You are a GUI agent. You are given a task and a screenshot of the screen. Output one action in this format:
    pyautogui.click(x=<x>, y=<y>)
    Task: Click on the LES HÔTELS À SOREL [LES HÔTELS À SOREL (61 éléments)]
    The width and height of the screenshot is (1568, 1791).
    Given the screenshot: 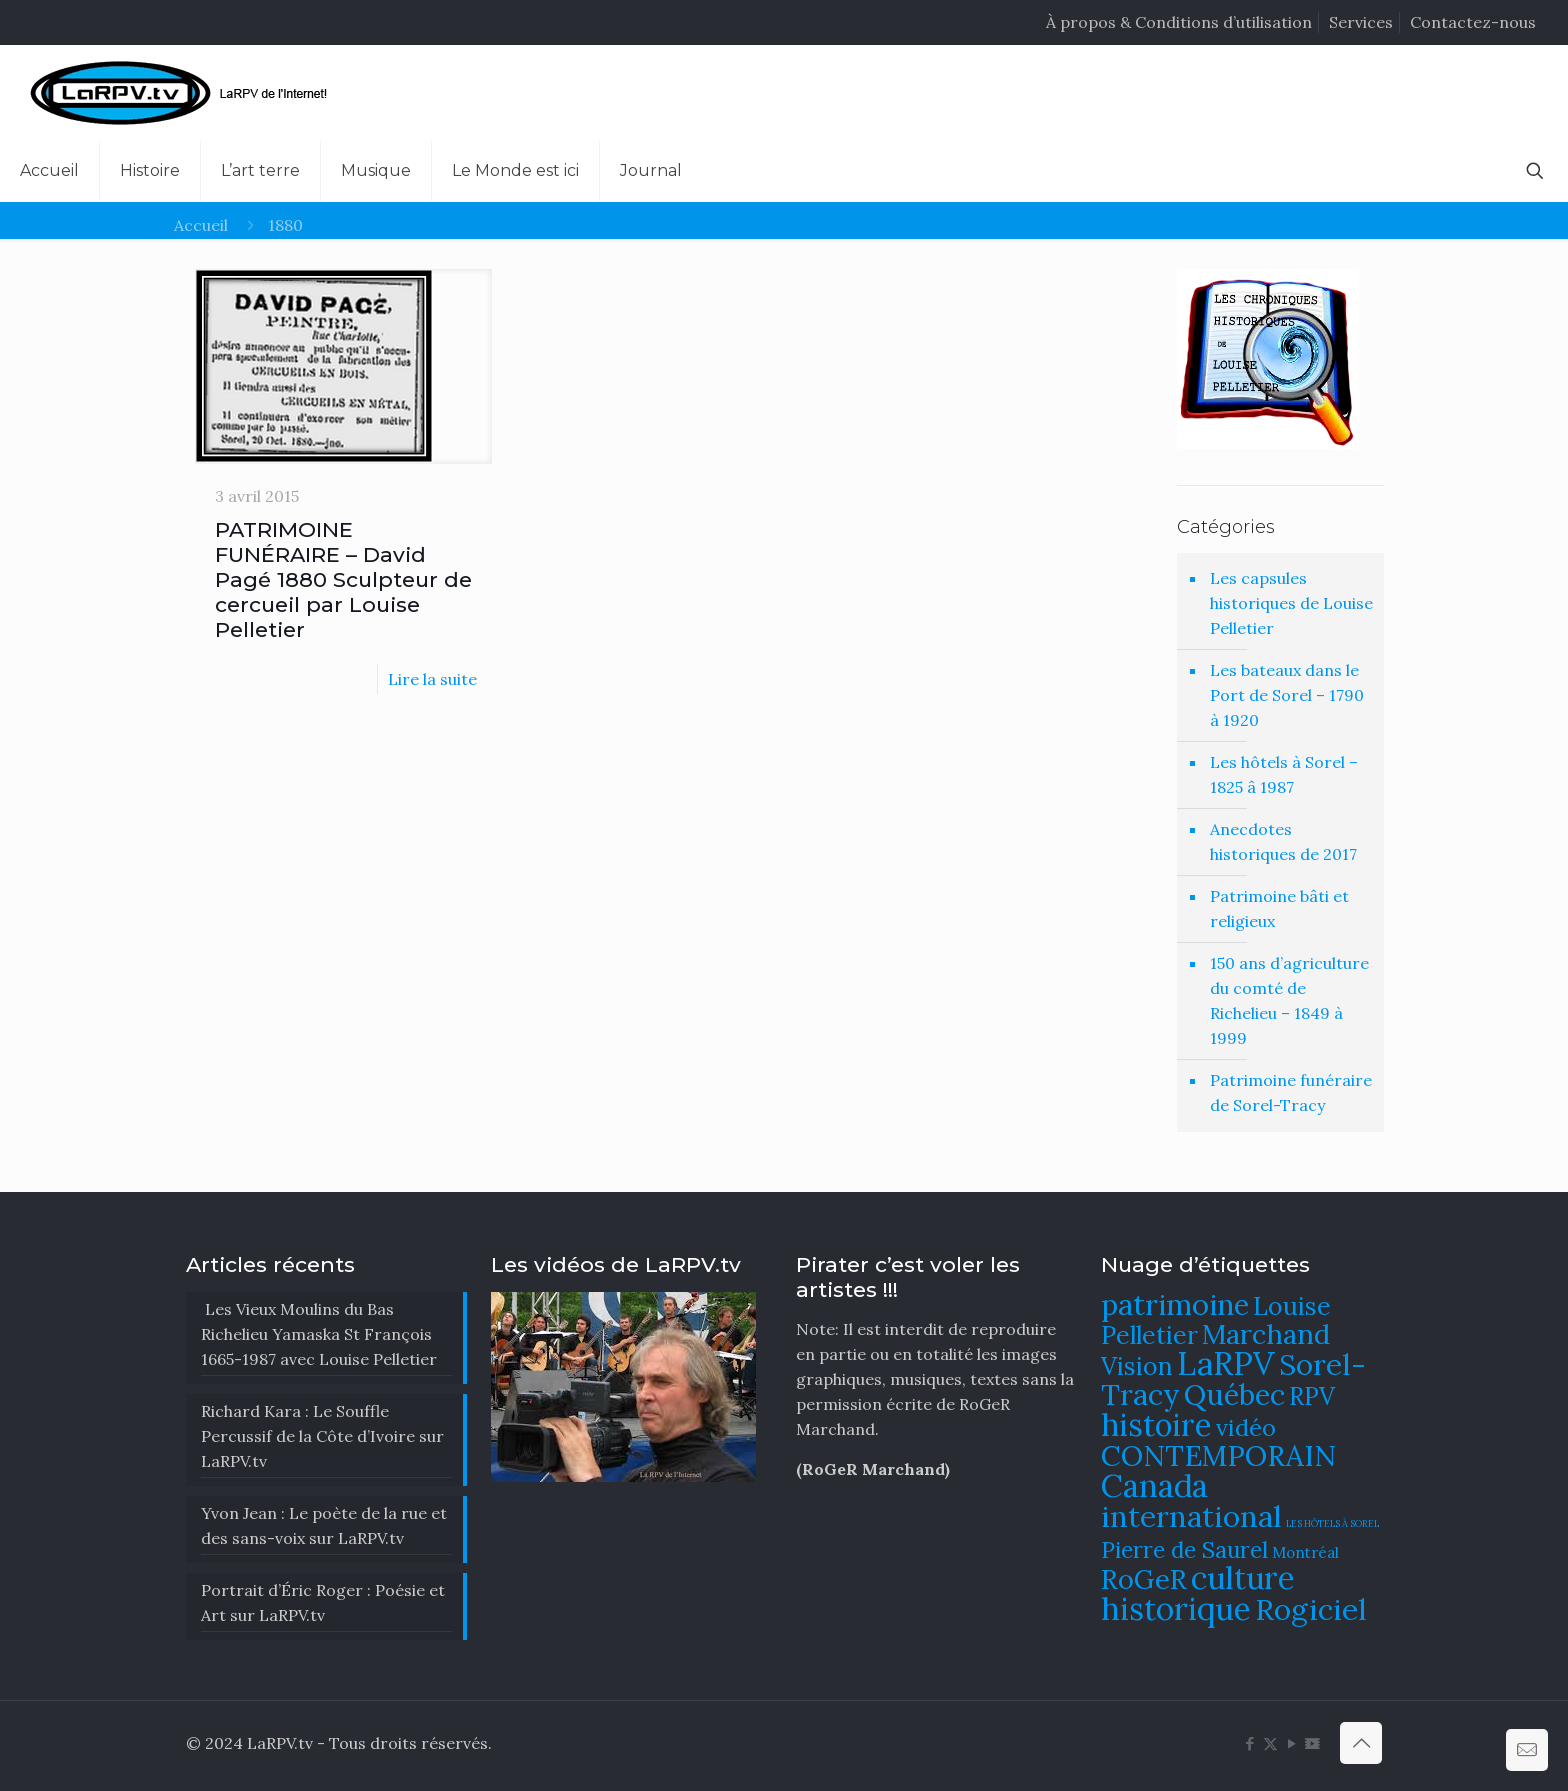 What is the action you would take?
    pyautogui.click(x=1332, y=1524)
    